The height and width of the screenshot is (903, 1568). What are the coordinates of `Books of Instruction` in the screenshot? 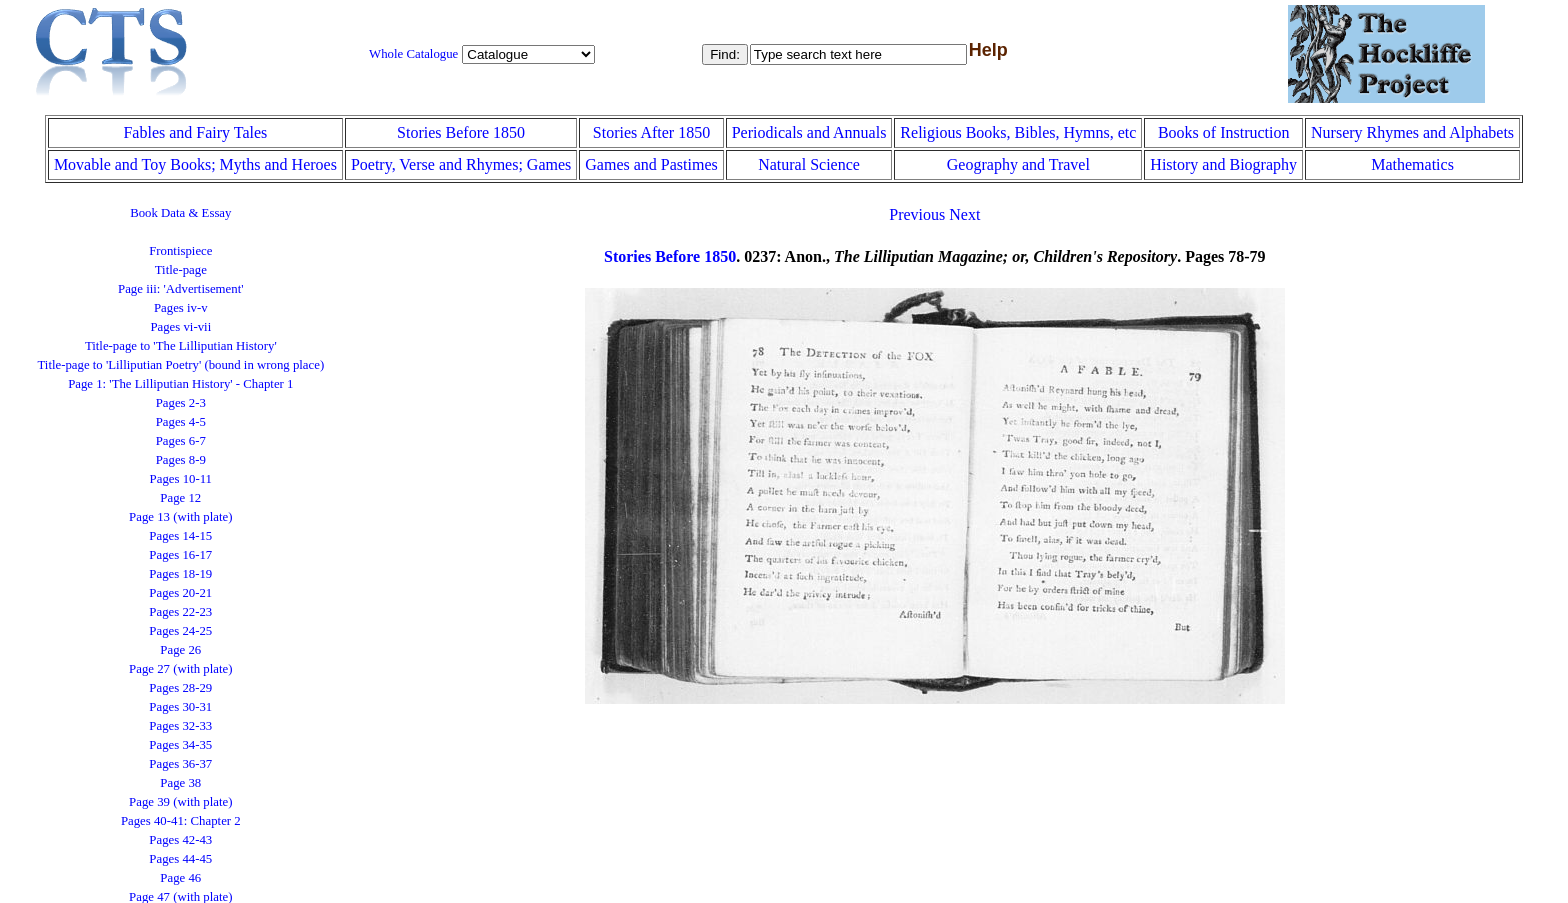 It's located at (1224, 132).